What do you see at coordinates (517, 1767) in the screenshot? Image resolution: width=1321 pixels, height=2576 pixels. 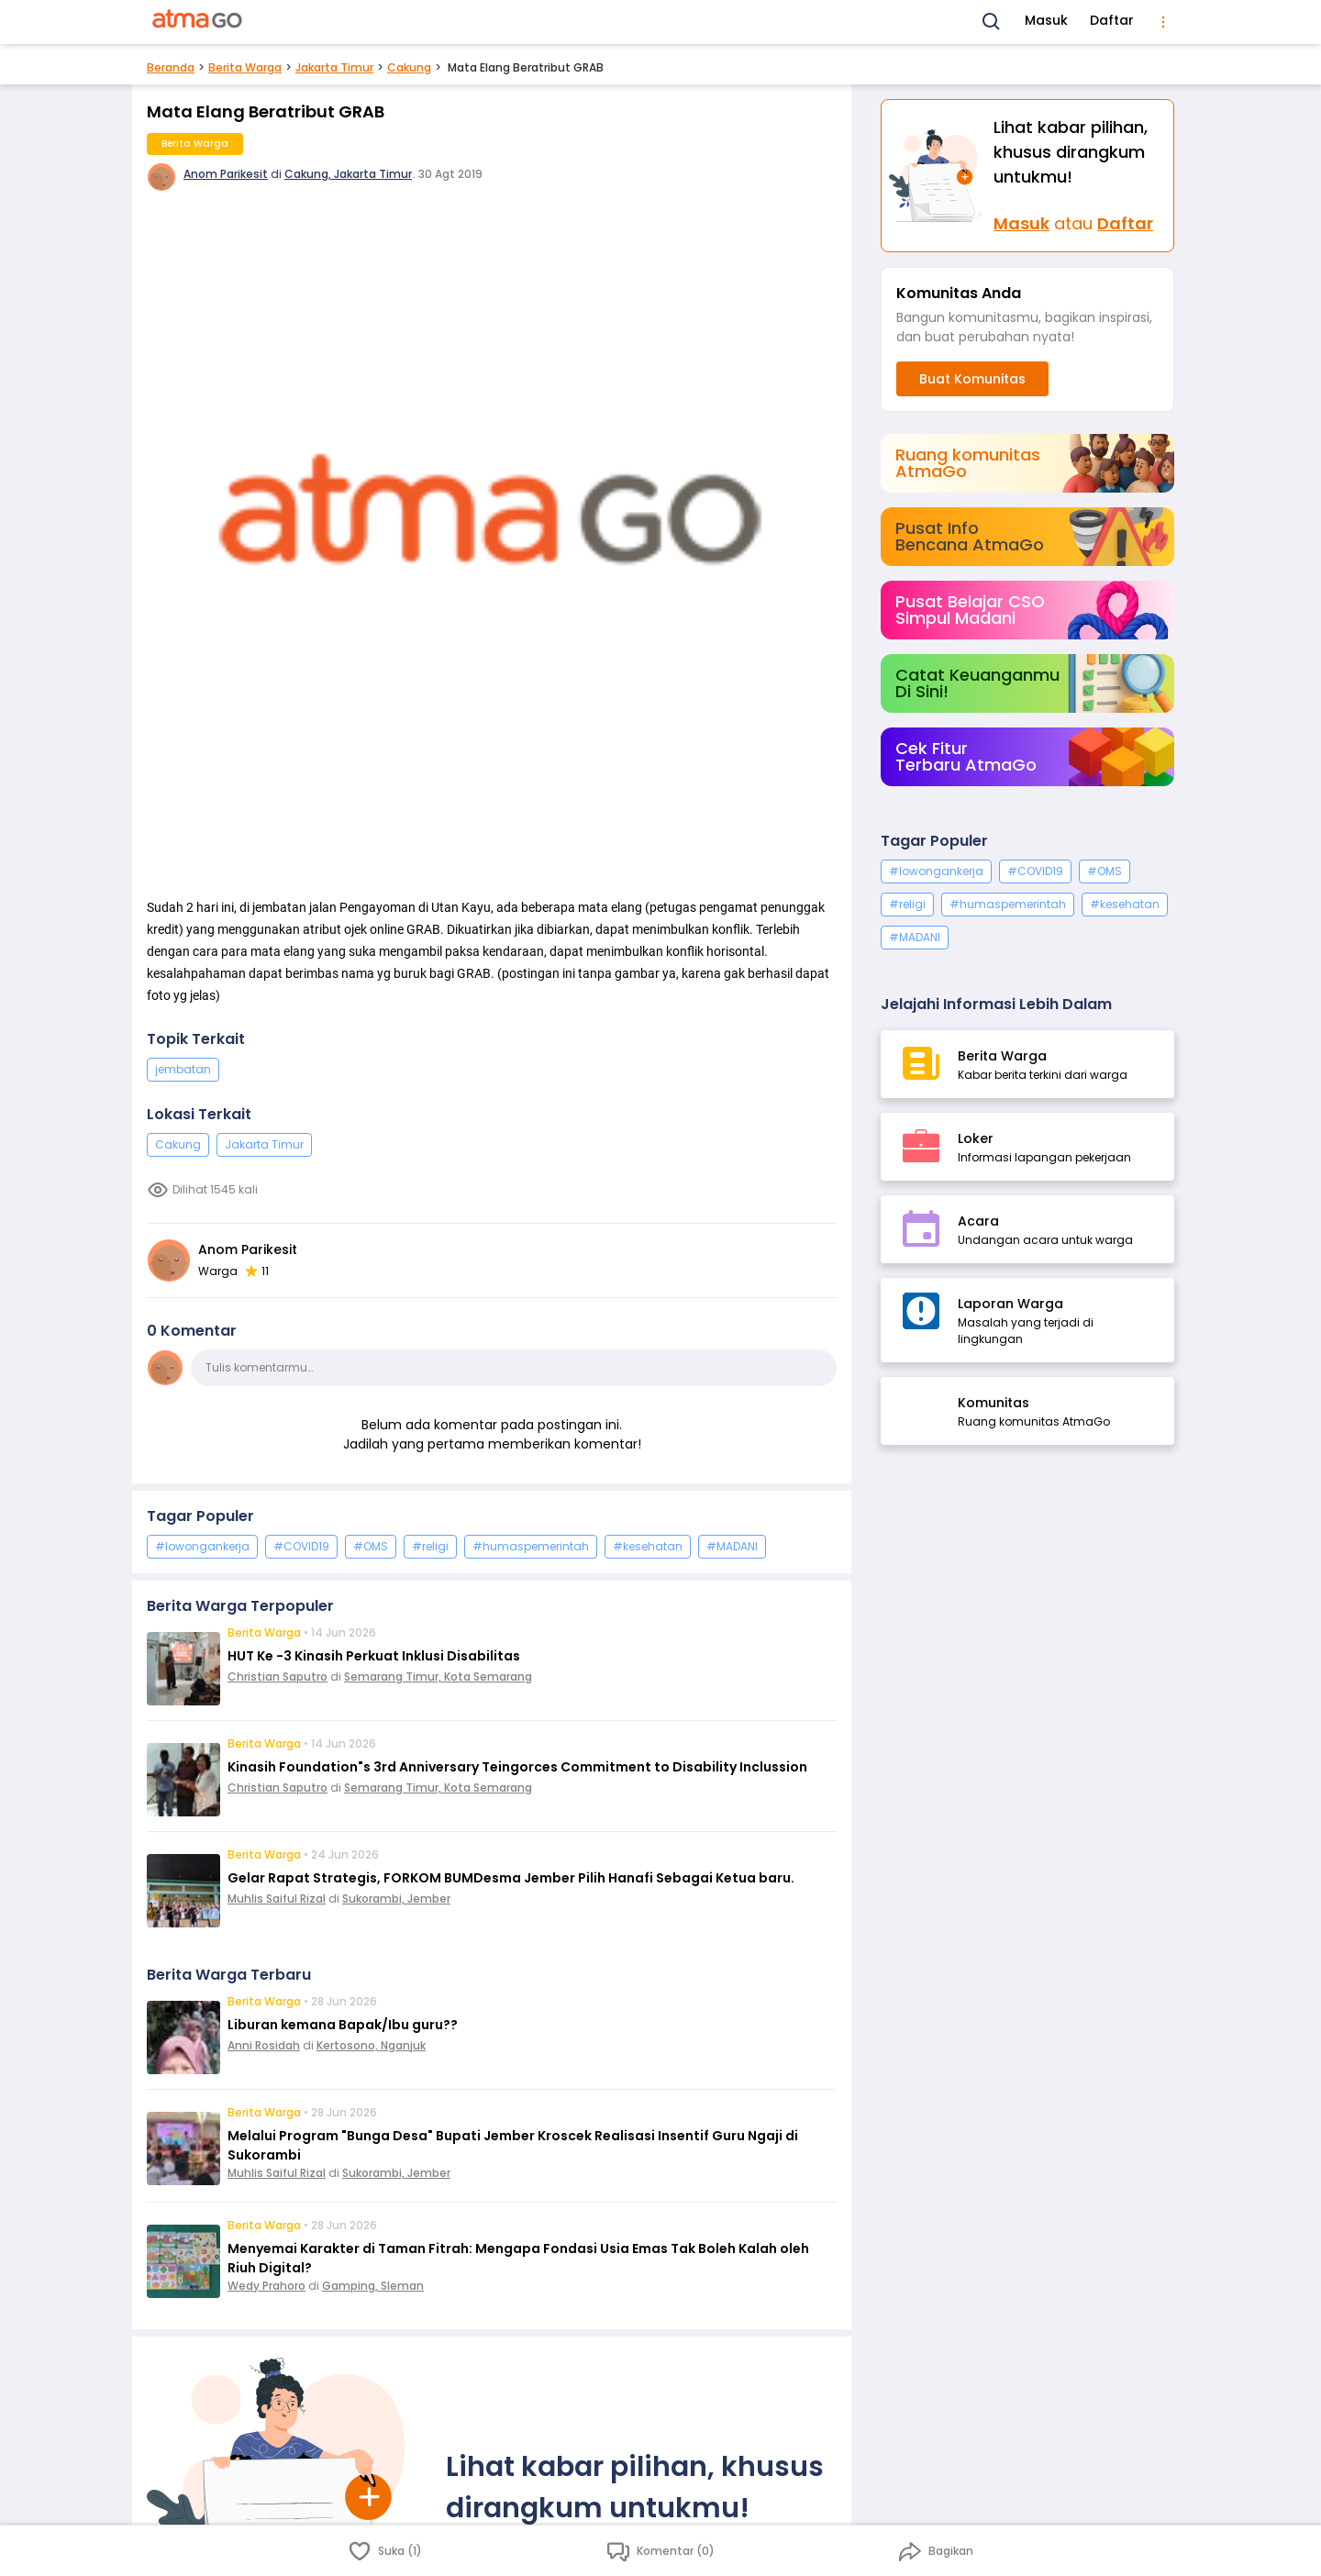 I see `Kinasih Foundation"s 3rd Anniversary Teingorces Commitment to Disability Inclussion` at bounding box center [517, 1767].